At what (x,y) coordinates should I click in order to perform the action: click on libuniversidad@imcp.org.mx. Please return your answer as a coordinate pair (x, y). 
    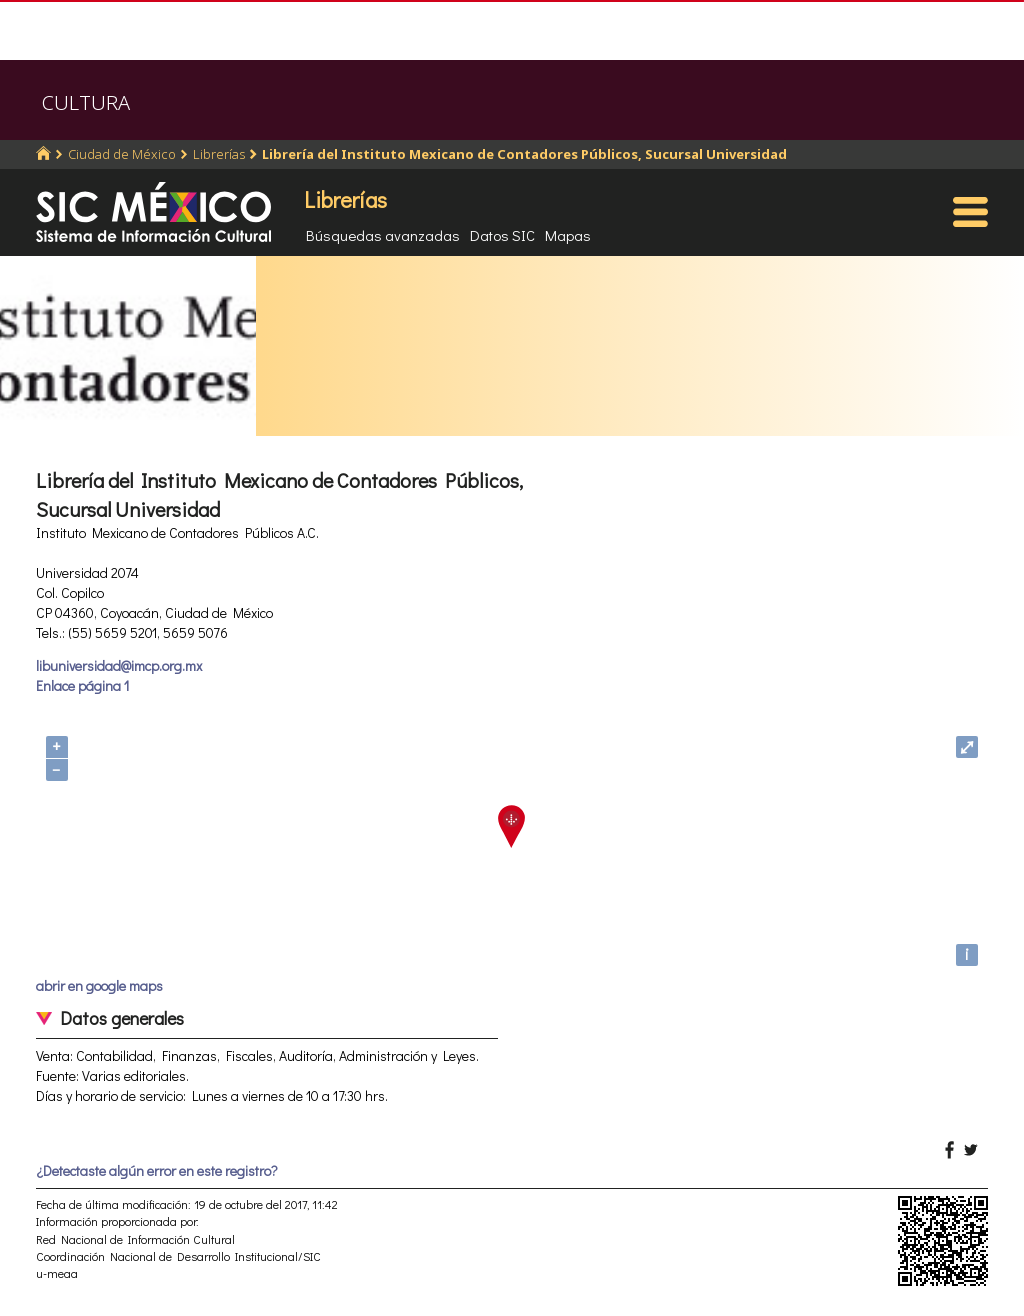
    Looking at the image, I should click on (119, 665).